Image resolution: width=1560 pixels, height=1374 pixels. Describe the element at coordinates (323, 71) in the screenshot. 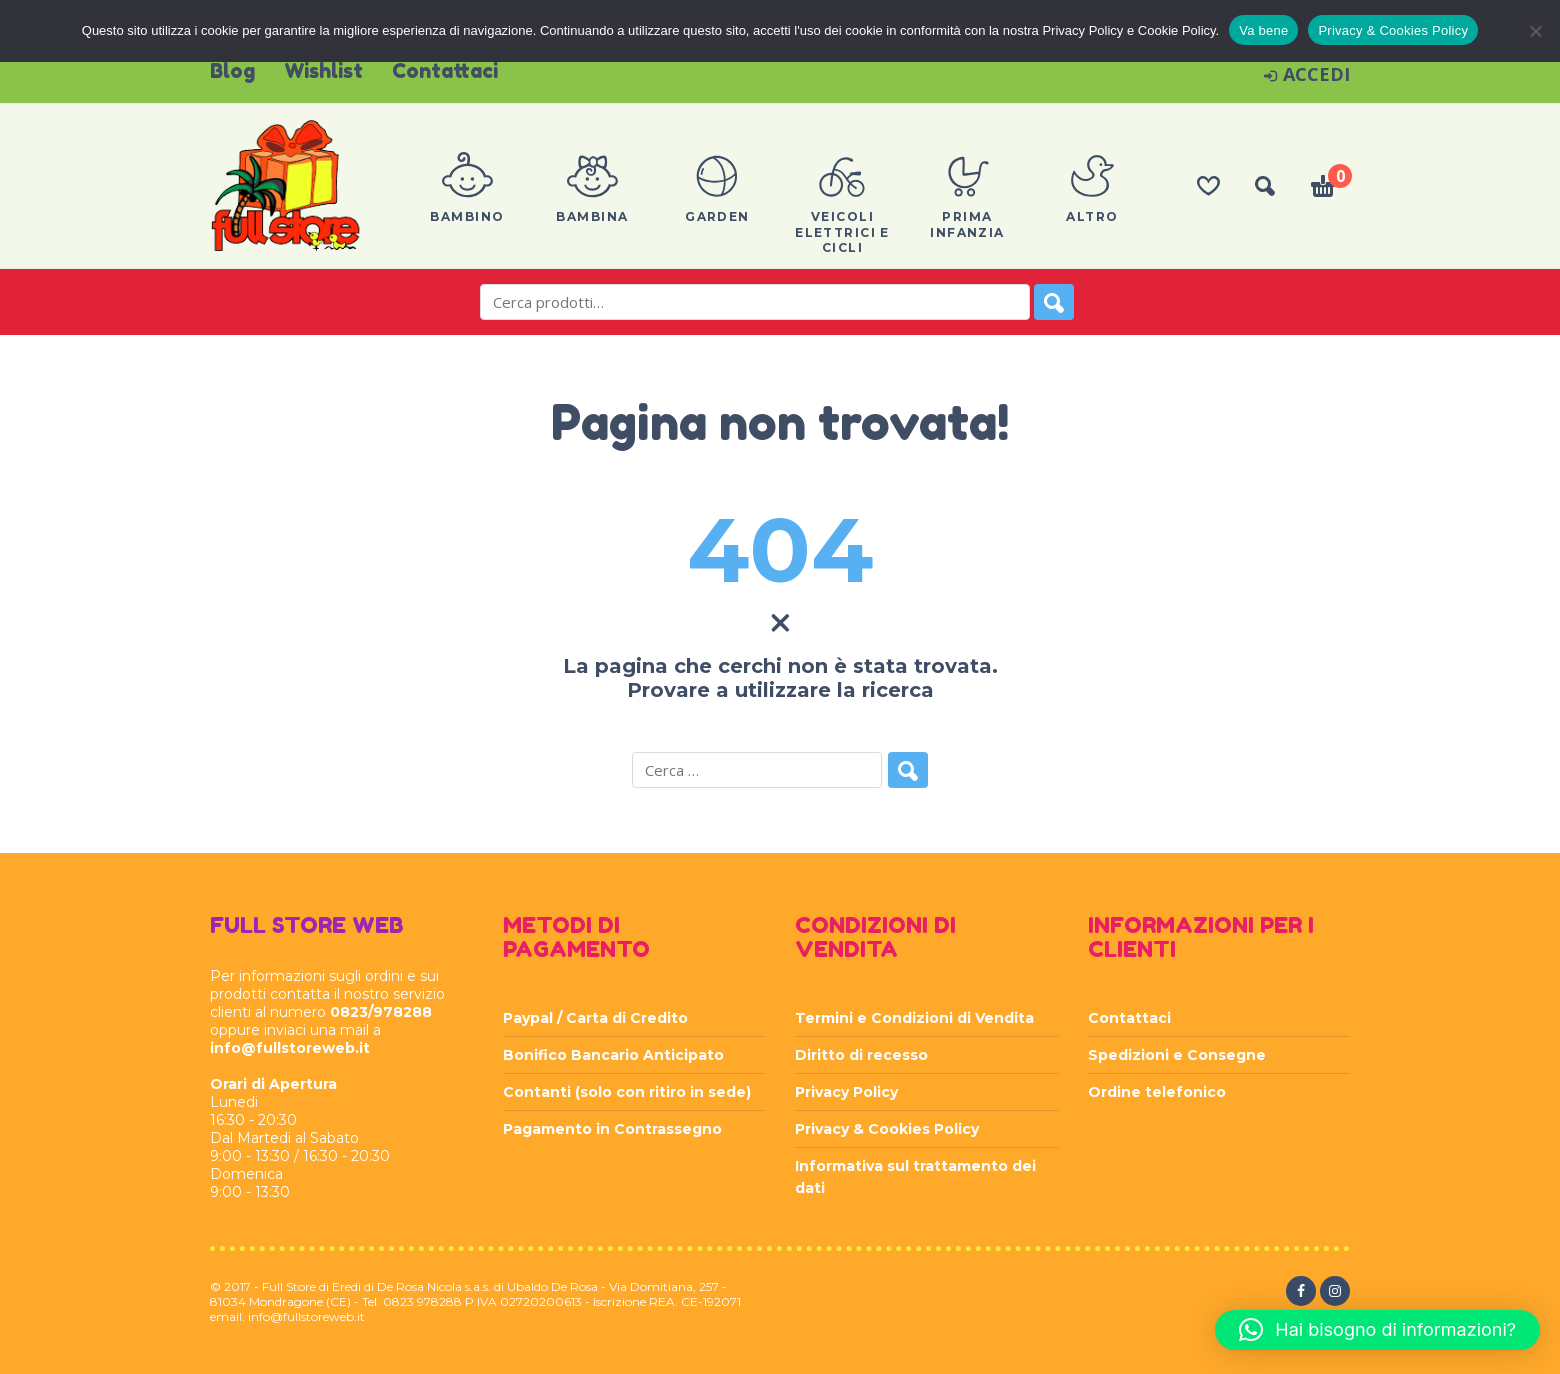

I see `Wishlist` at that location.